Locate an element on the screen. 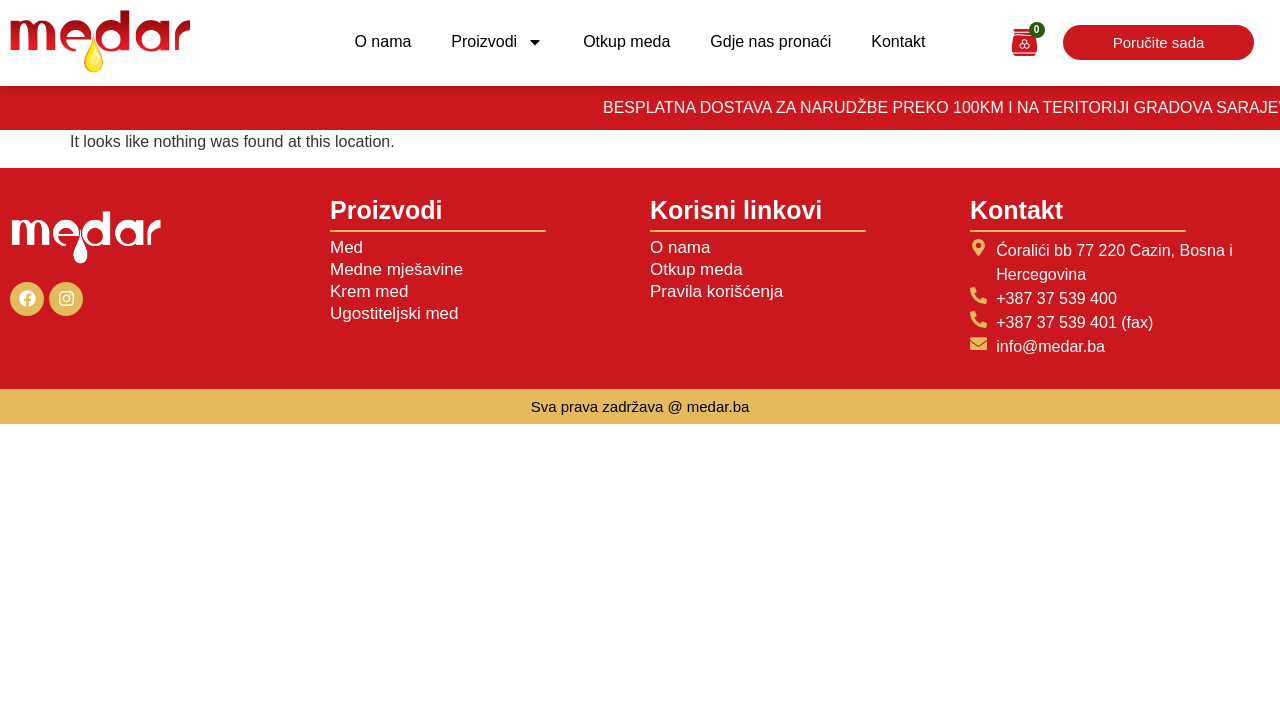  O nama is located at coordinates (382, 41).